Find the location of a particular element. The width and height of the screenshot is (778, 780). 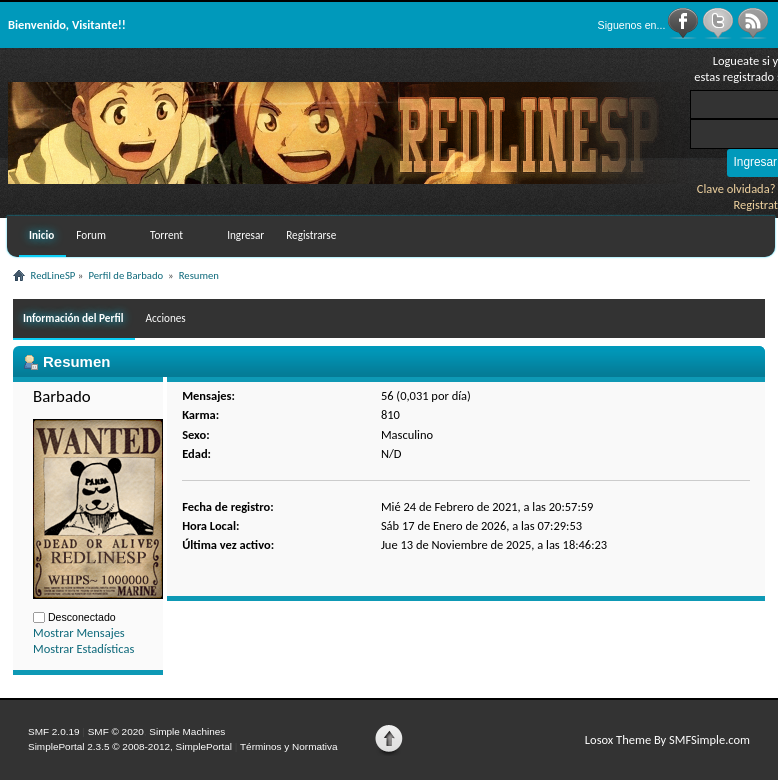

Mostrar Estadísticas is located at coordinates (83, 648).